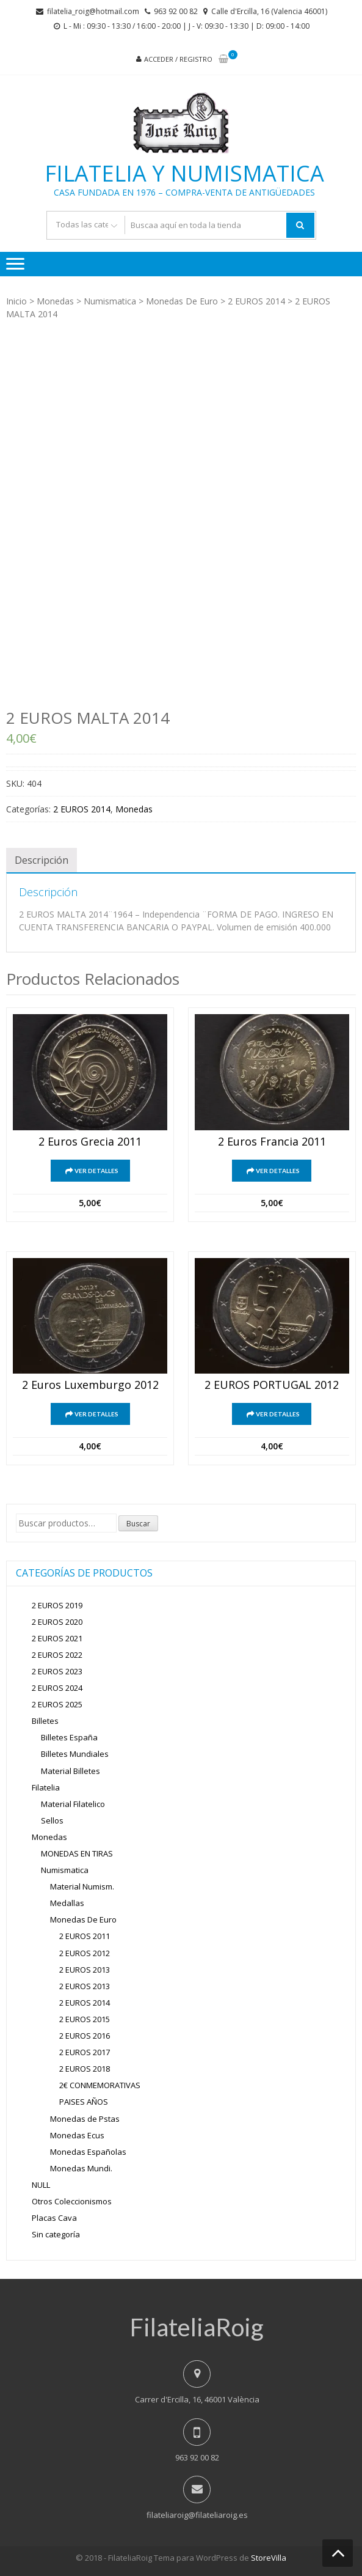  Describe the element at coordinates (57, 1671) in the screenshot. I see `2 EUROS 2023` at that location.